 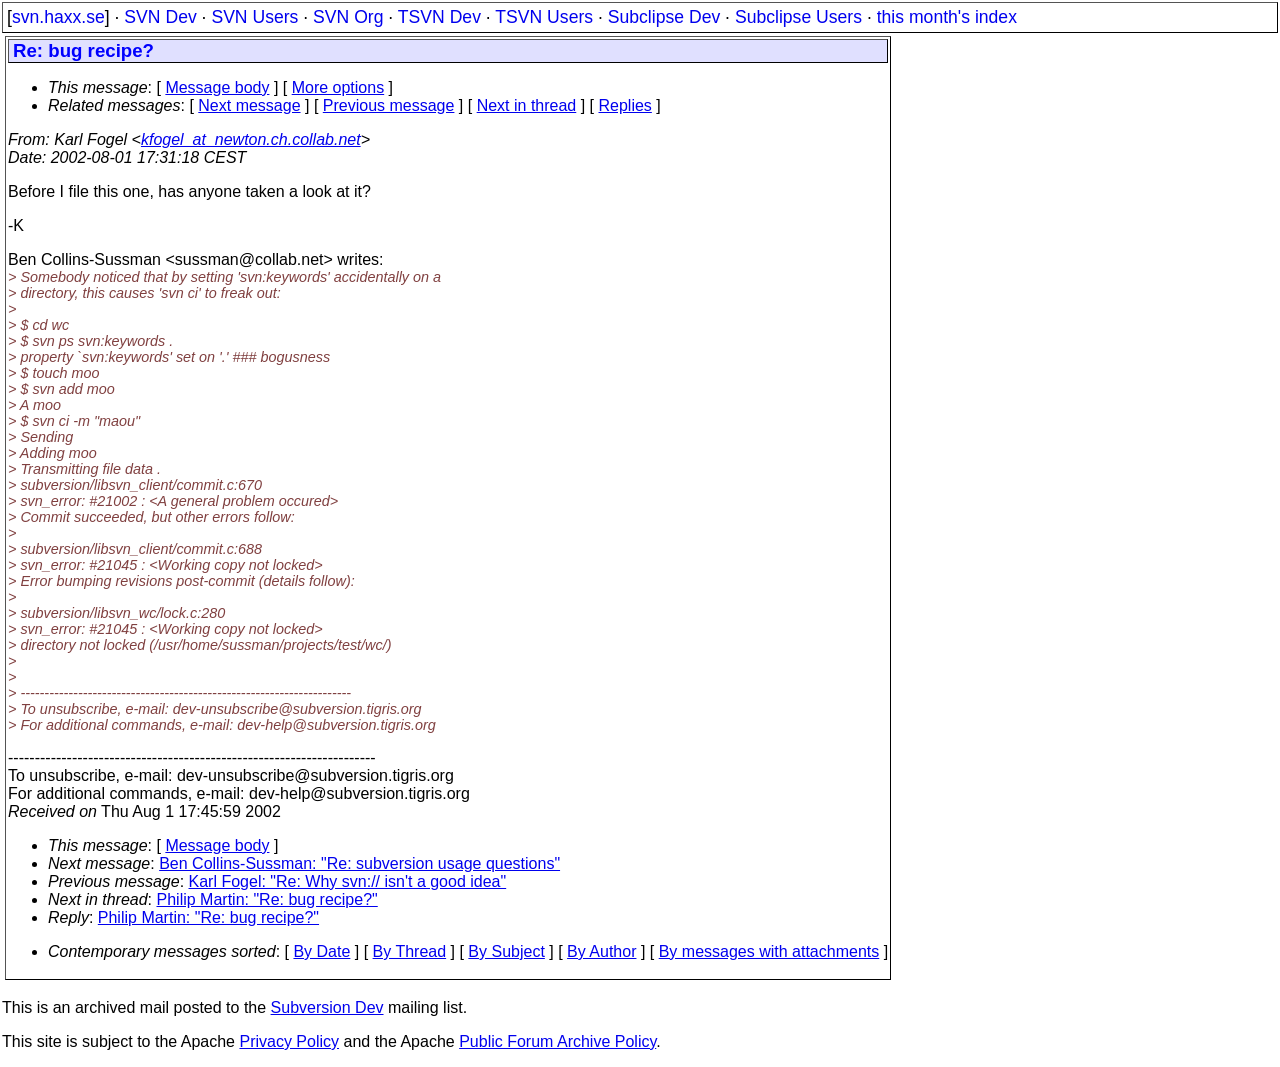 What do you see at coordinates (601, 951) in the screenshot?
I see `By Author` at bounding box center [601, 951].